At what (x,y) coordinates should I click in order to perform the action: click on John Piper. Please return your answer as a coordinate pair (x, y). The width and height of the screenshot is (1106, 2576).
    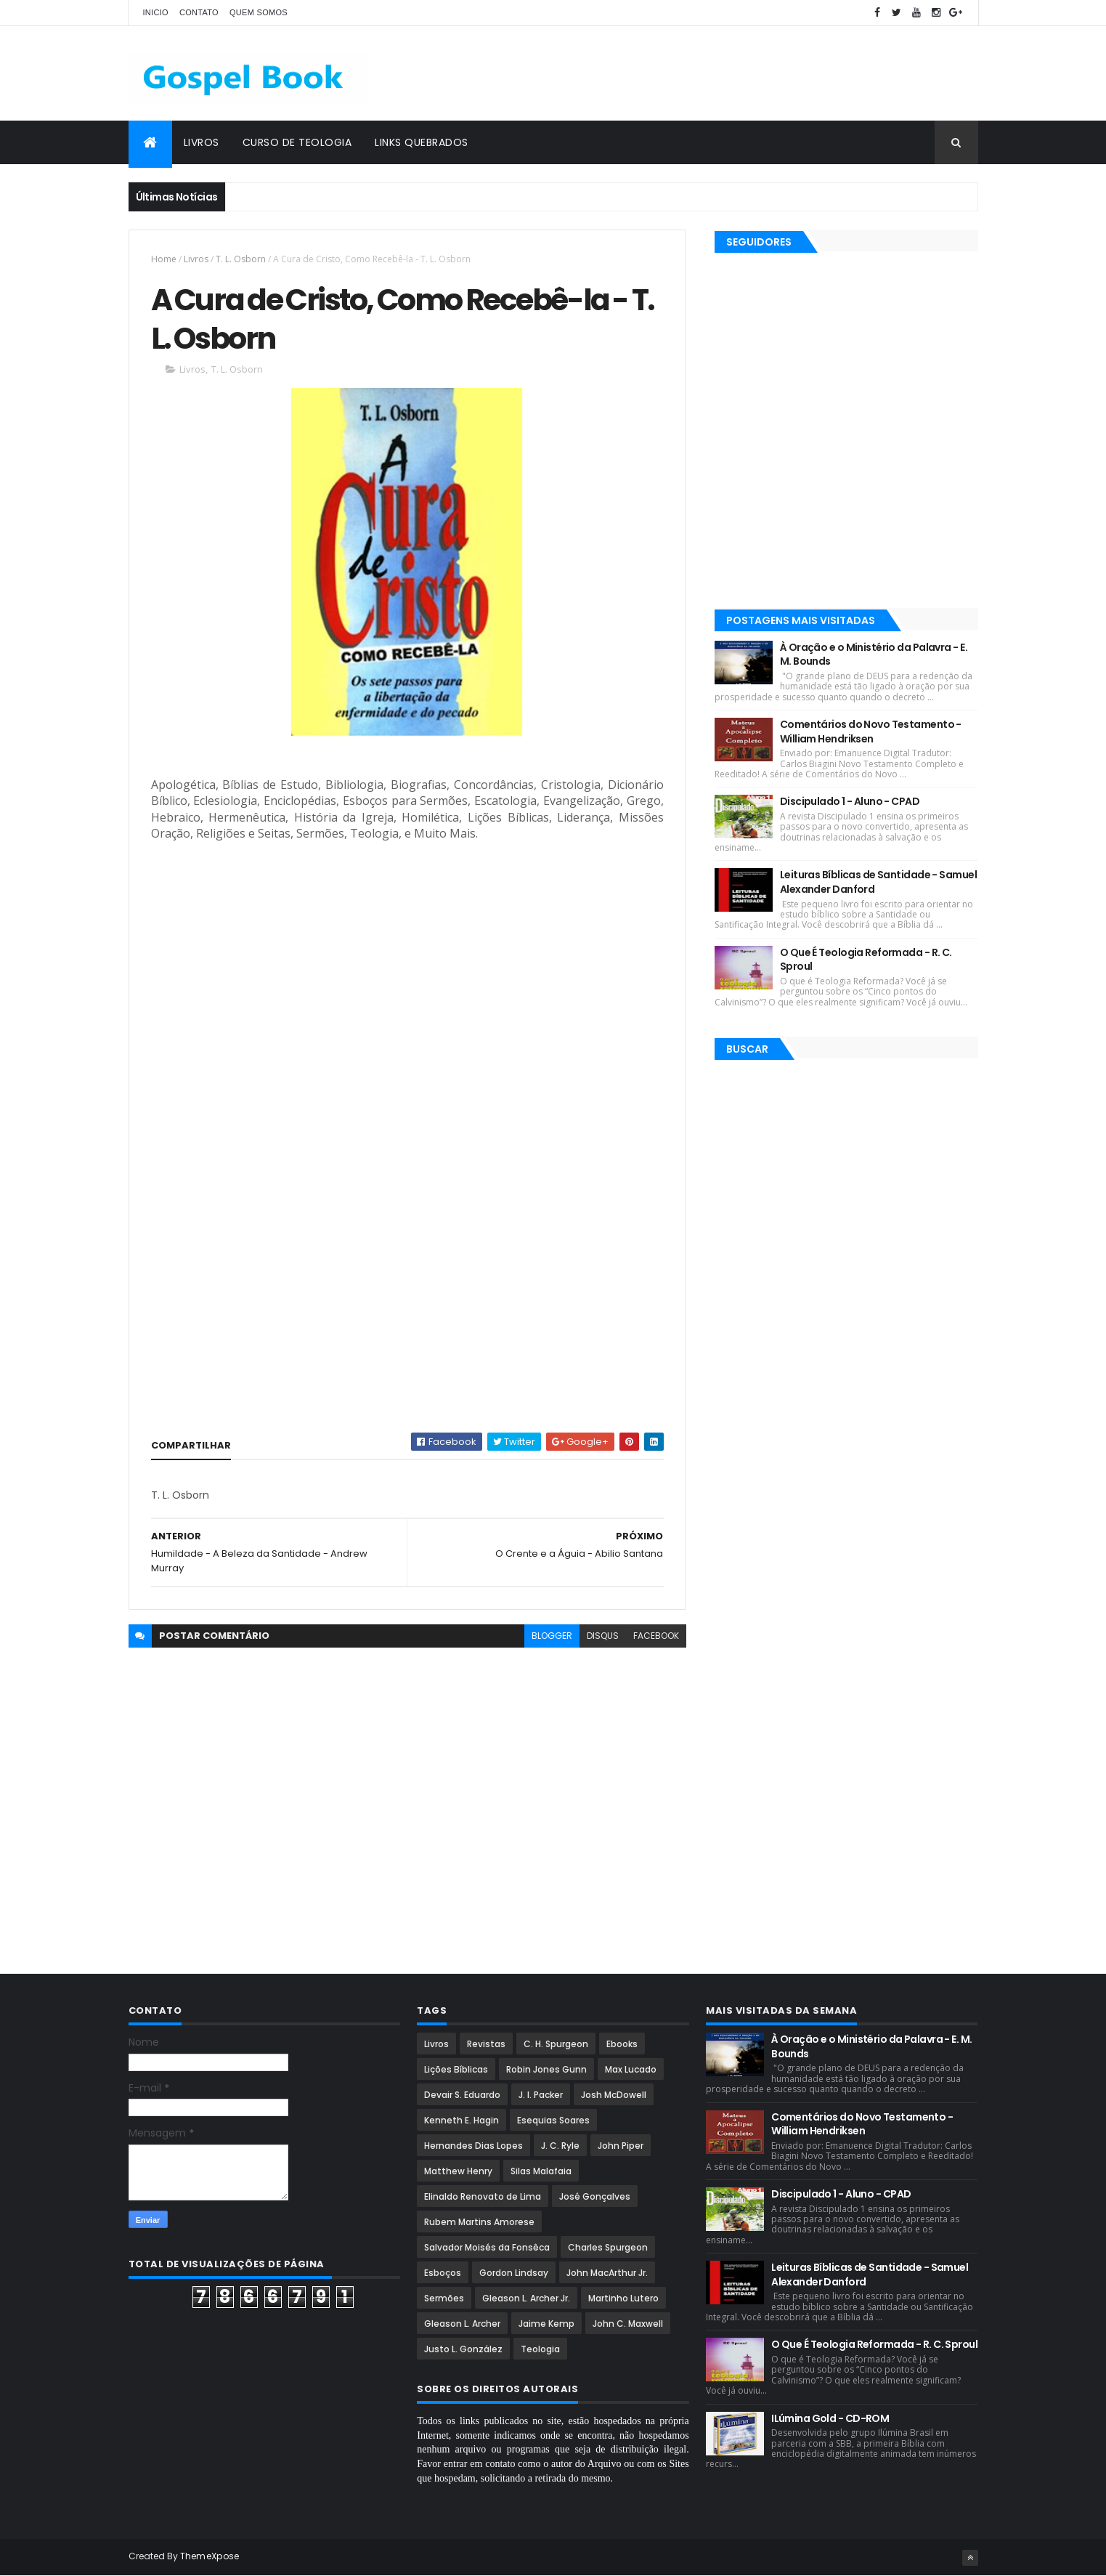
    Looking at the image, I should click on (620, 2145).